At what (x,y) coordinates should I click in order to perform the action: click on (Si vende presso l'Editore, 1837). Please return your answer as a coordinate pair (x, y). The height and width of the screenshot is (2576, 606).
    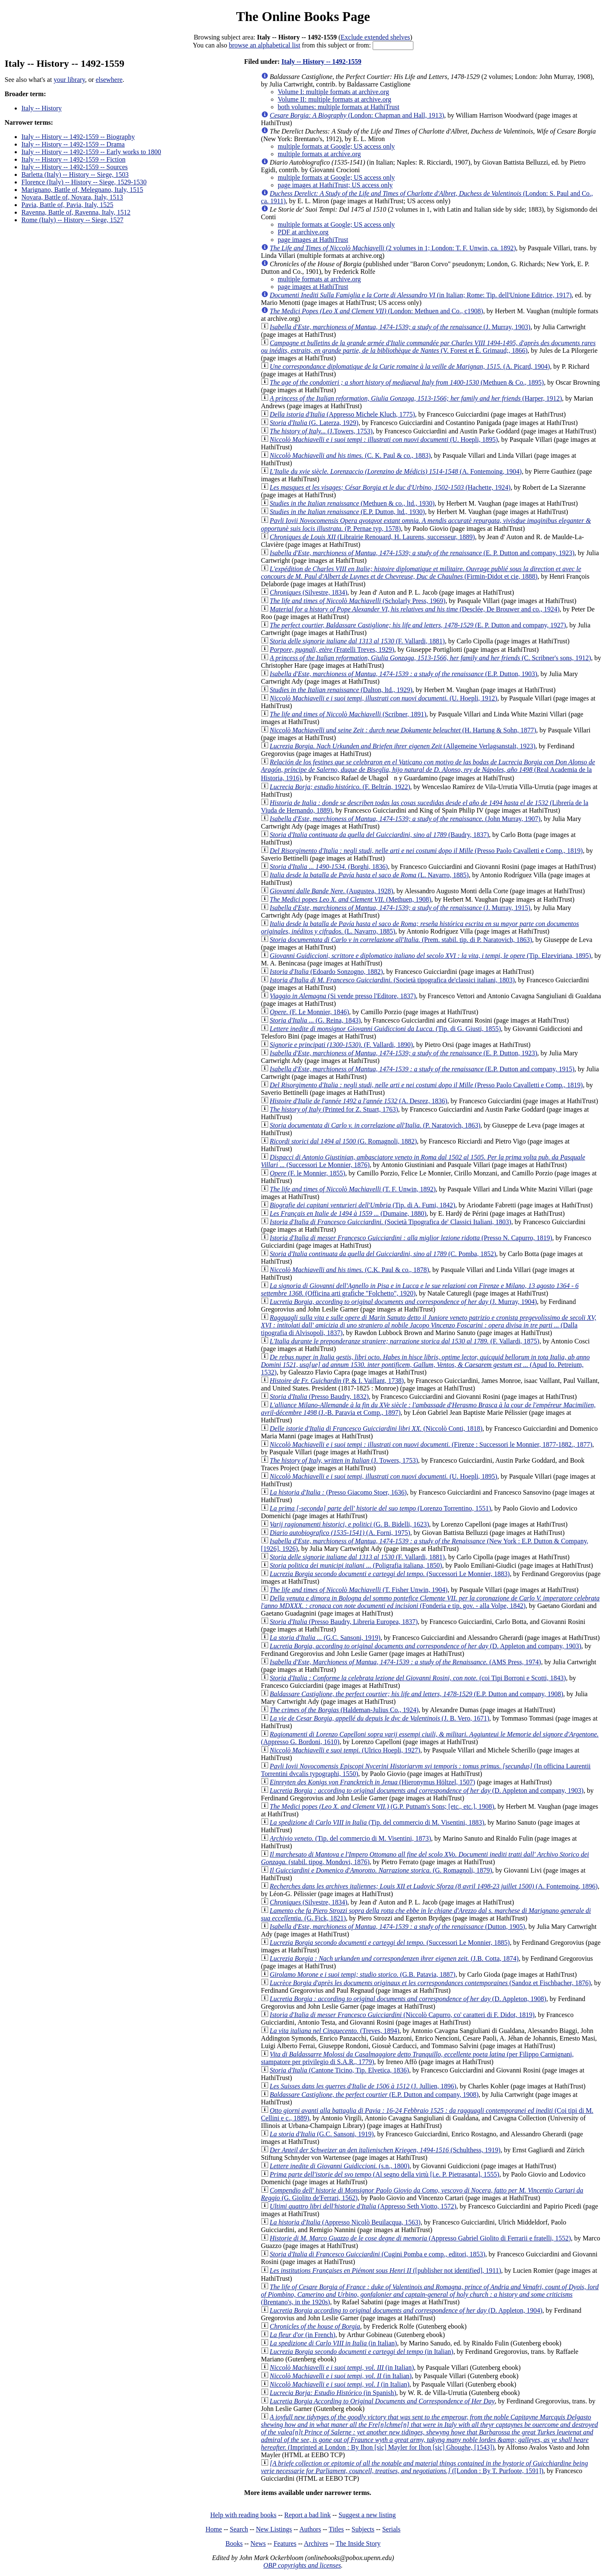
    Looking at the image, I should click on (343, 995).